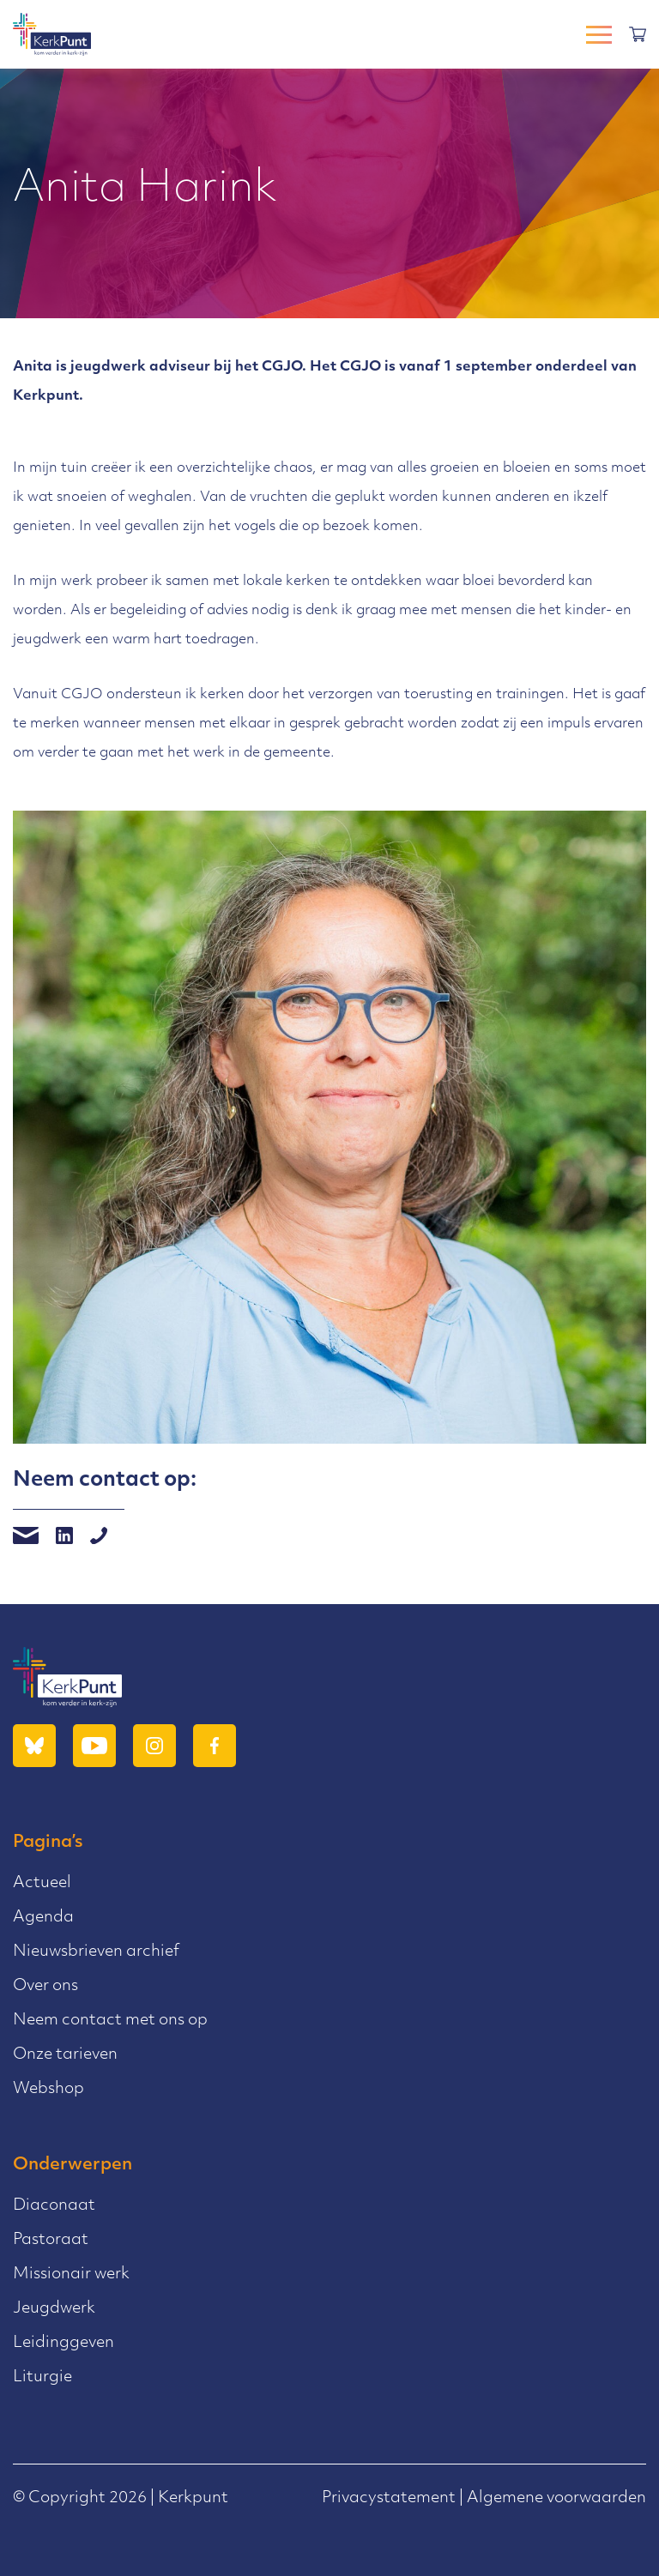 The height and width of the screenshot is (2576, 659). I want to click on Actueel, so click(42, 1883).